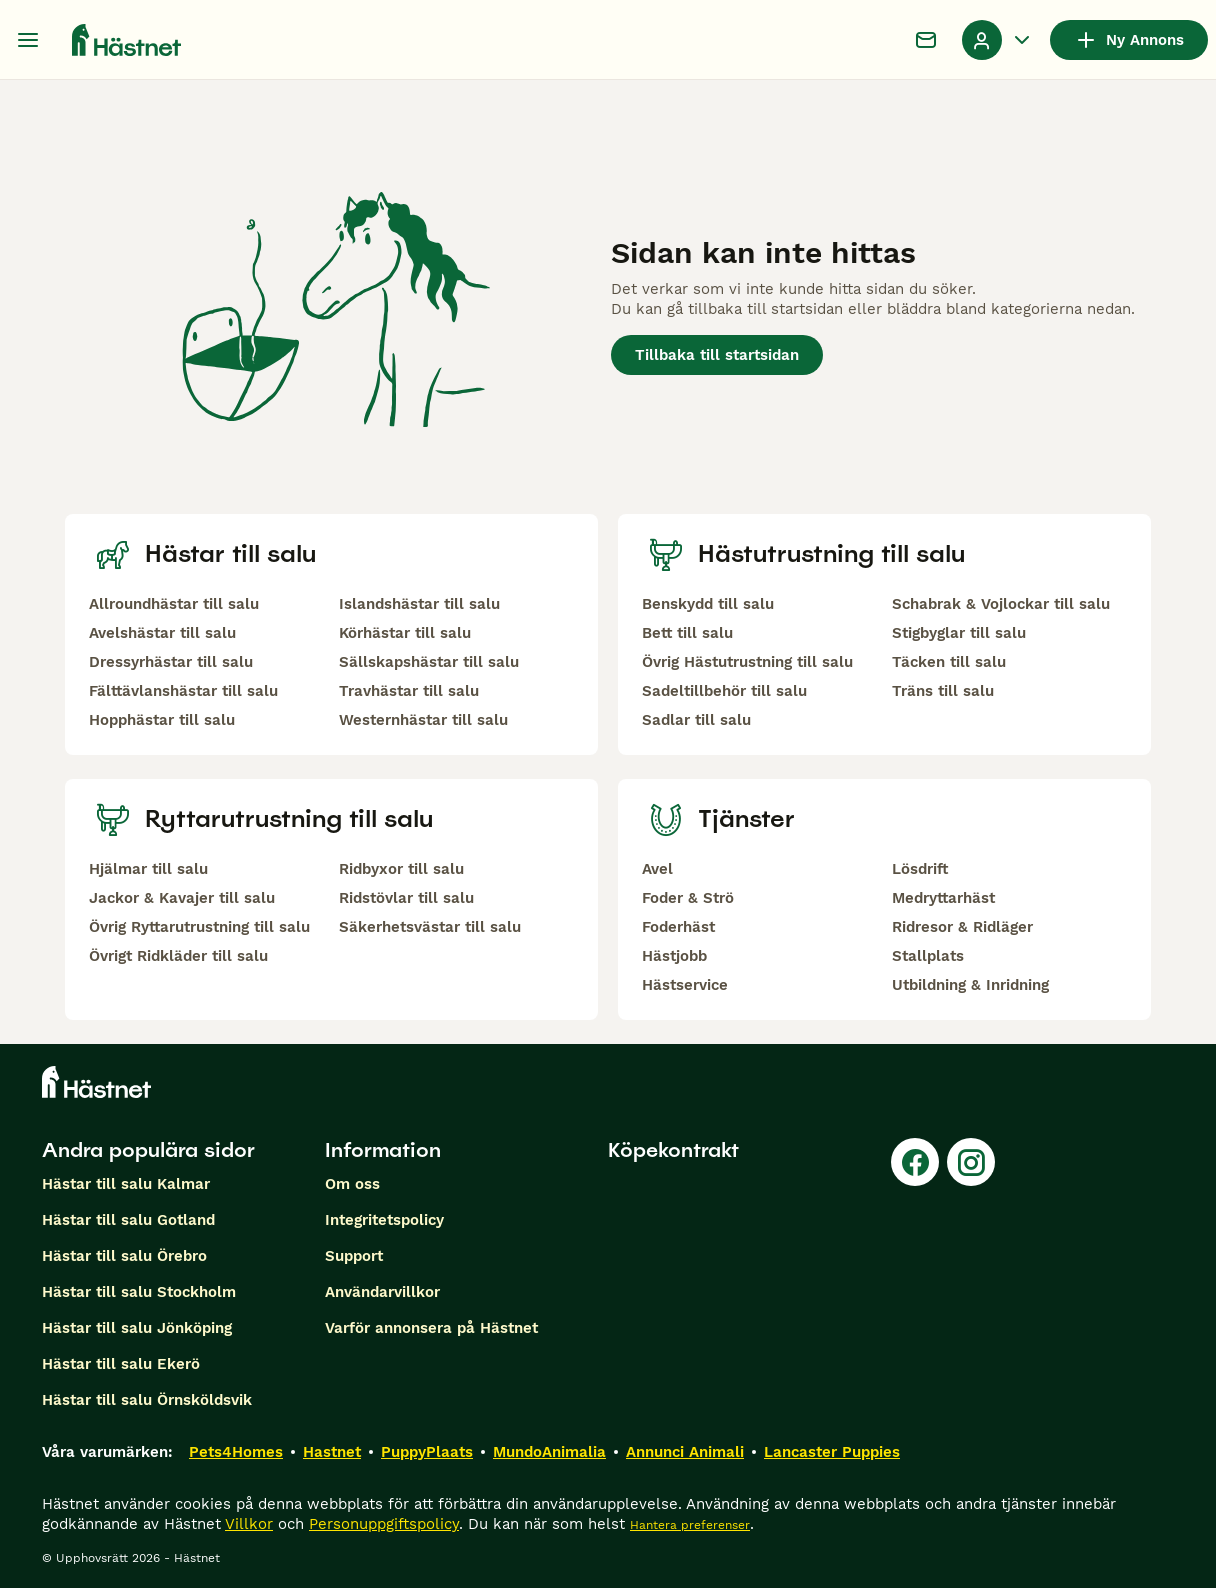 The width and height of the screenshot is (1216, 1588). Describe the element at coordinates (915, 1162) in the screenshot. I see `[Facebook]` at that location.